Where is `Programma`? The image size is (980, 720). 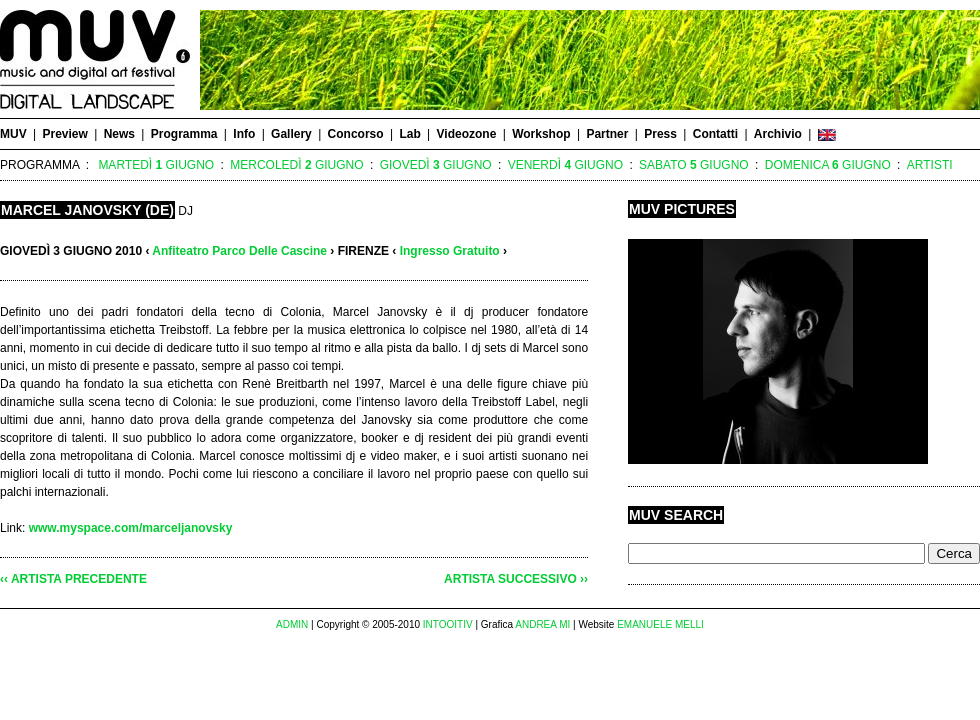 Programma is located at coordinates (184, 134).